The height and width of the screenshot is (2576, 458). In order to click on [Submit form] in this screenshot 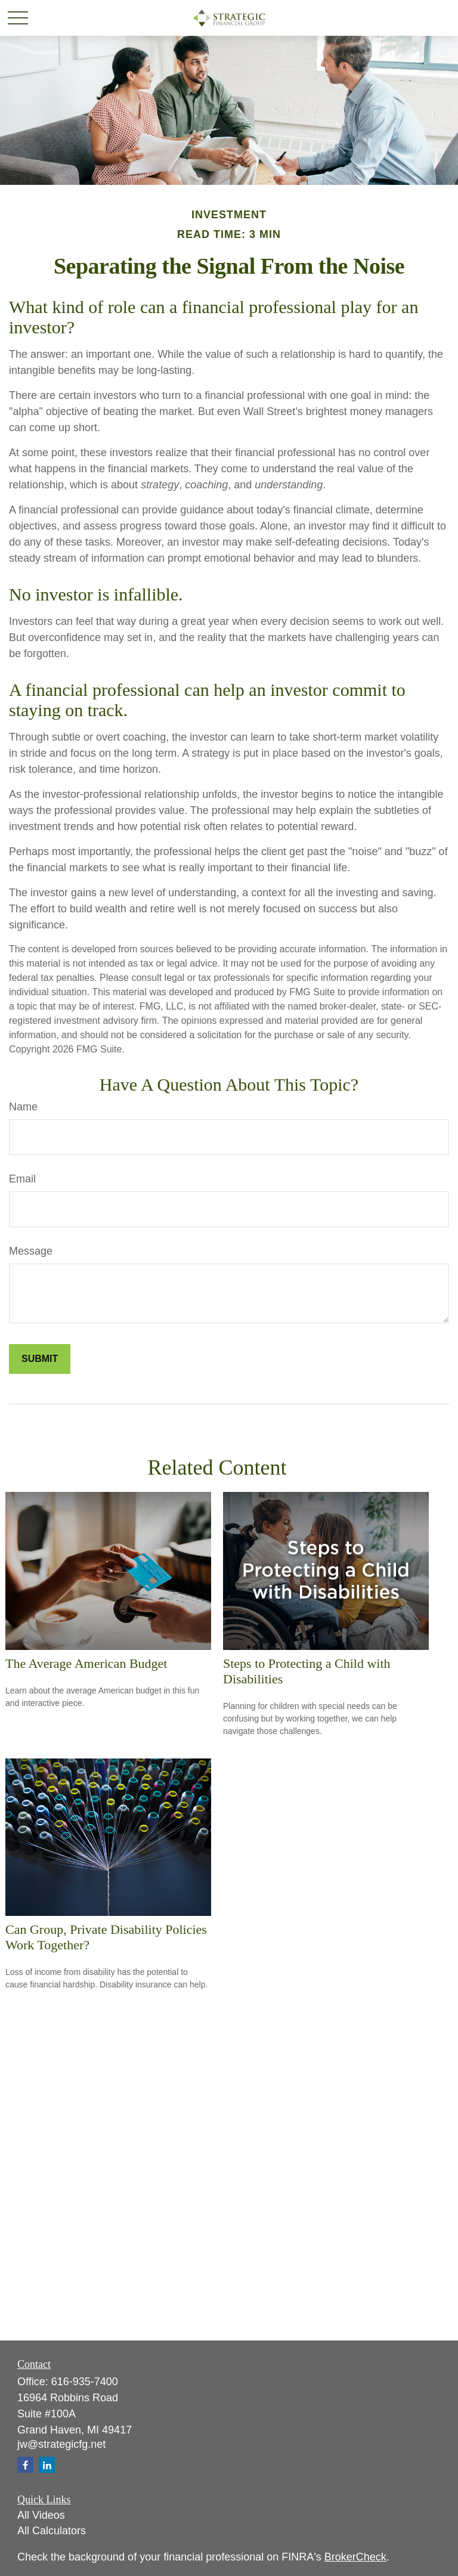, I will do `click(39, 1359)`.